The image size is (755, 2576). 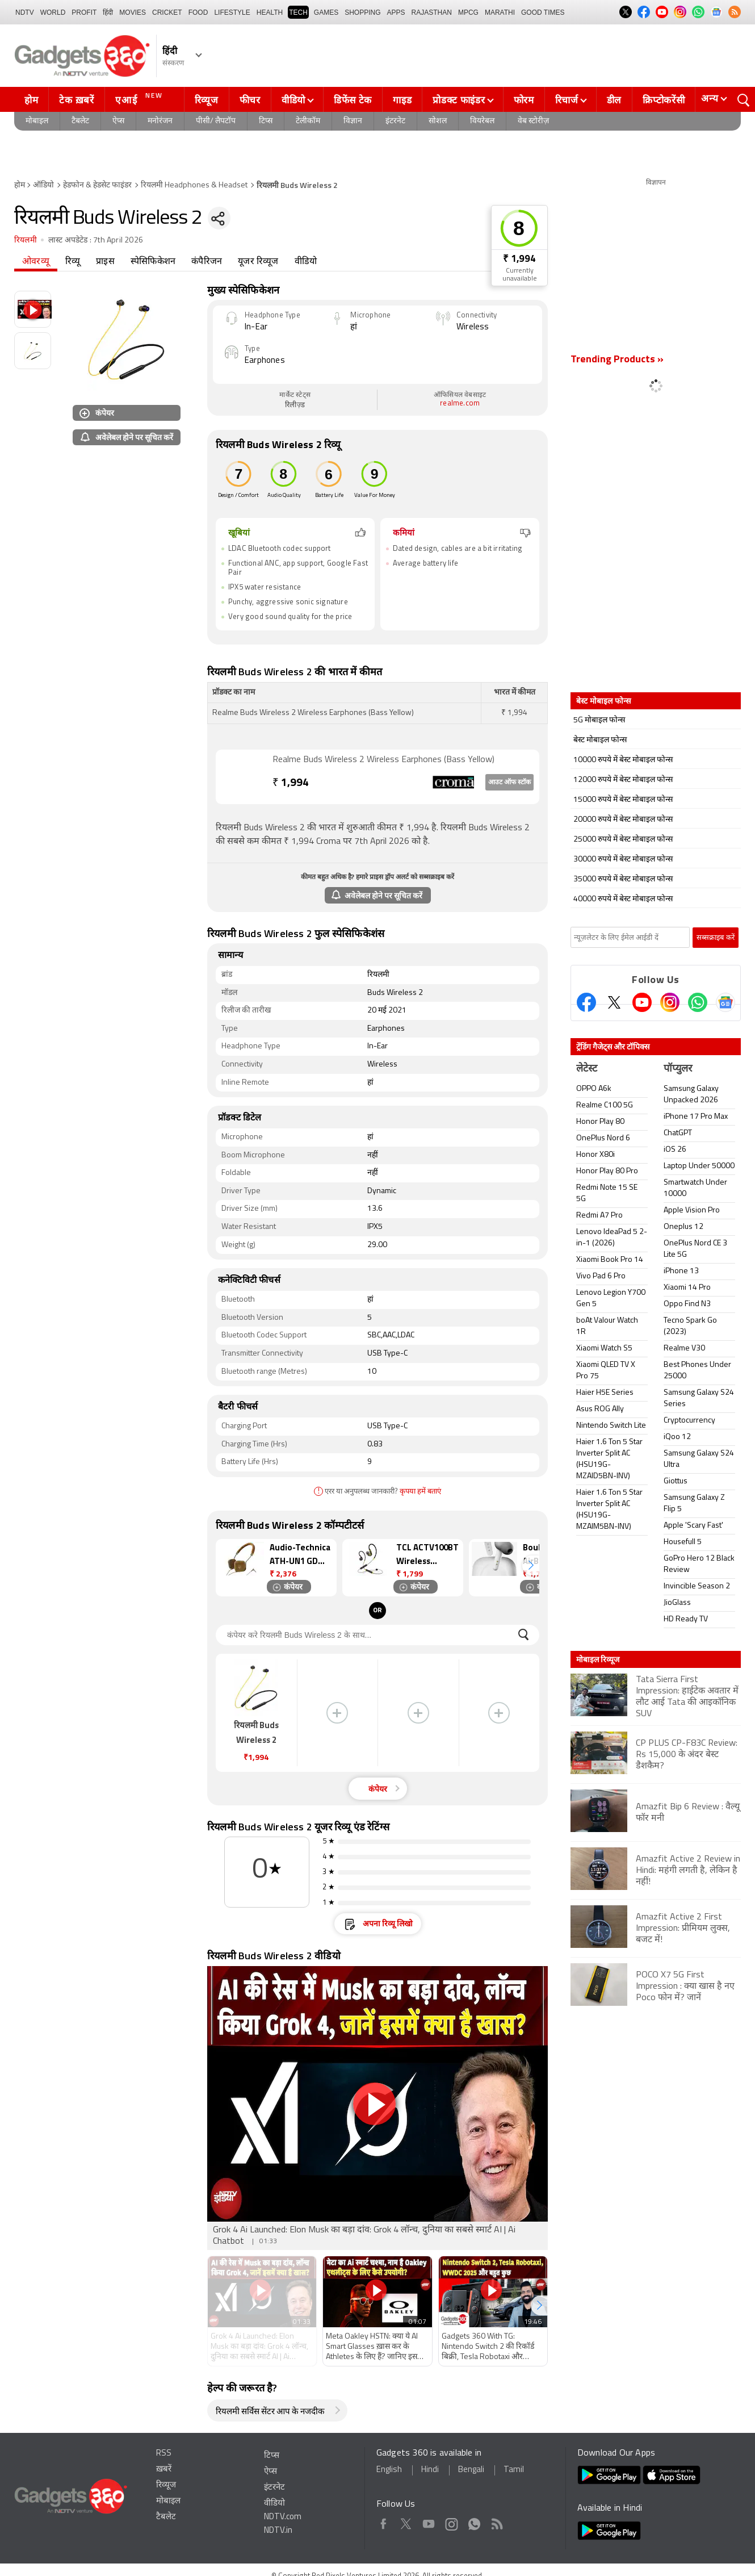 What do you see at coordinates (298, 12) in the screenshot?
I see `TECH` at bounding box center [298, 12].